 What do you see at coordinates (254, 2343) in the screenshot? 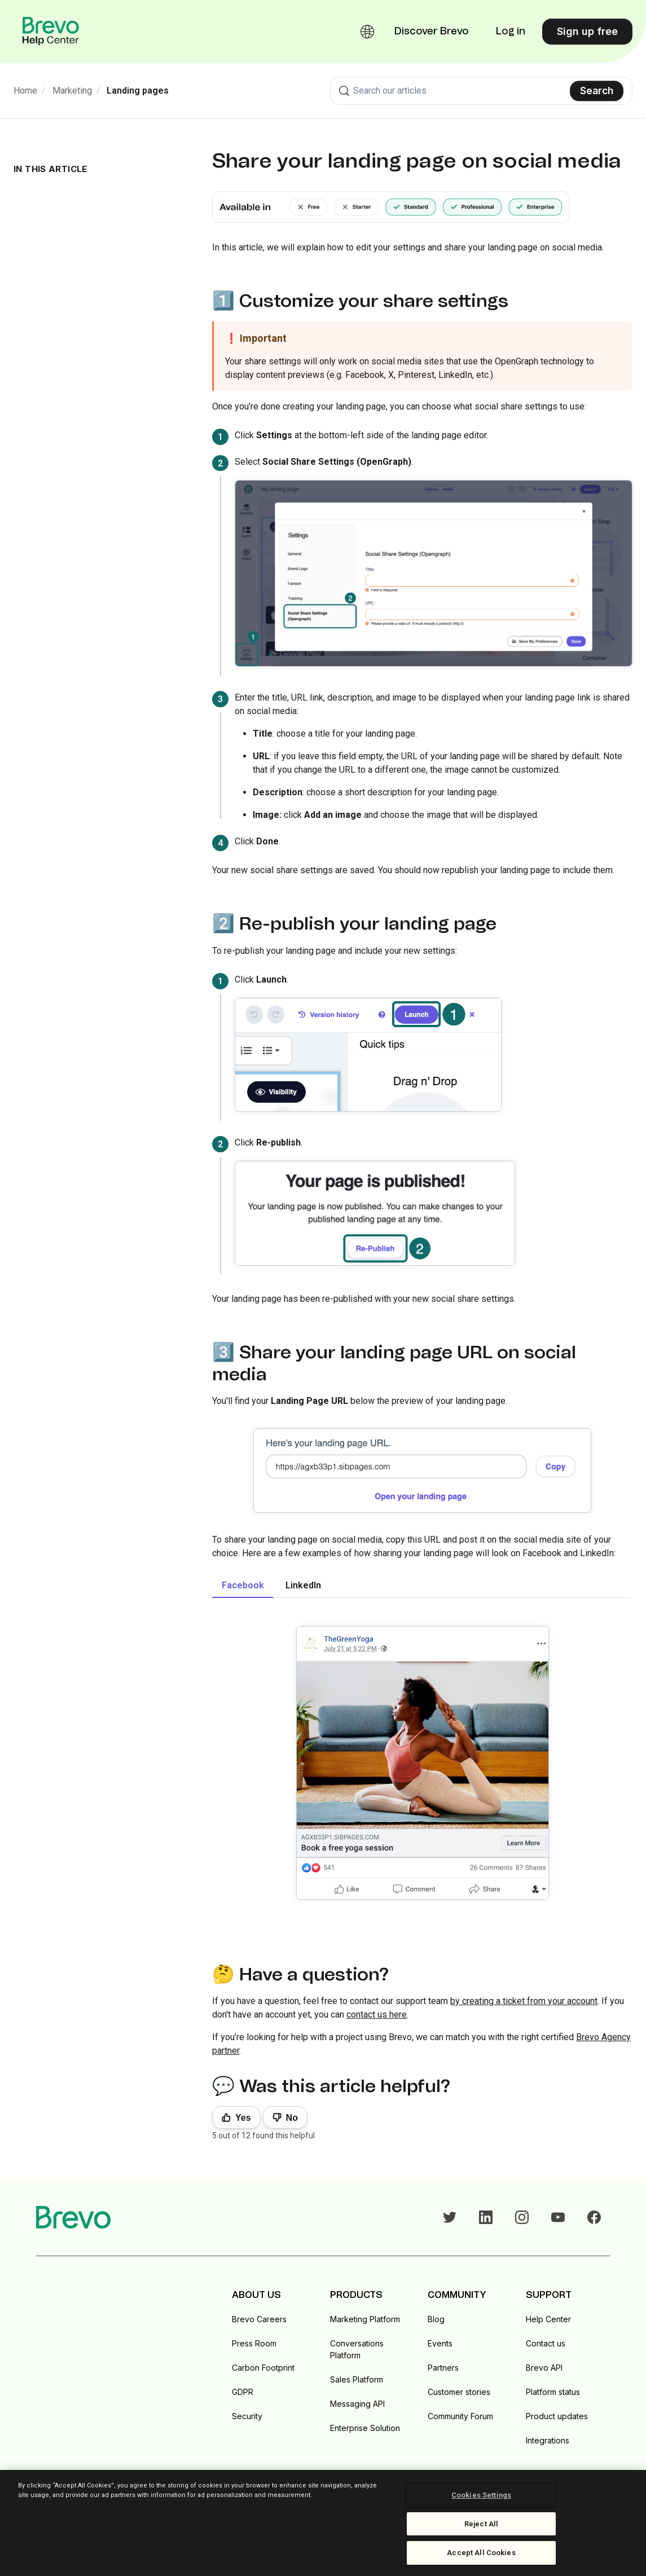
I see `Press Room` at bounding box center [254, 2343].